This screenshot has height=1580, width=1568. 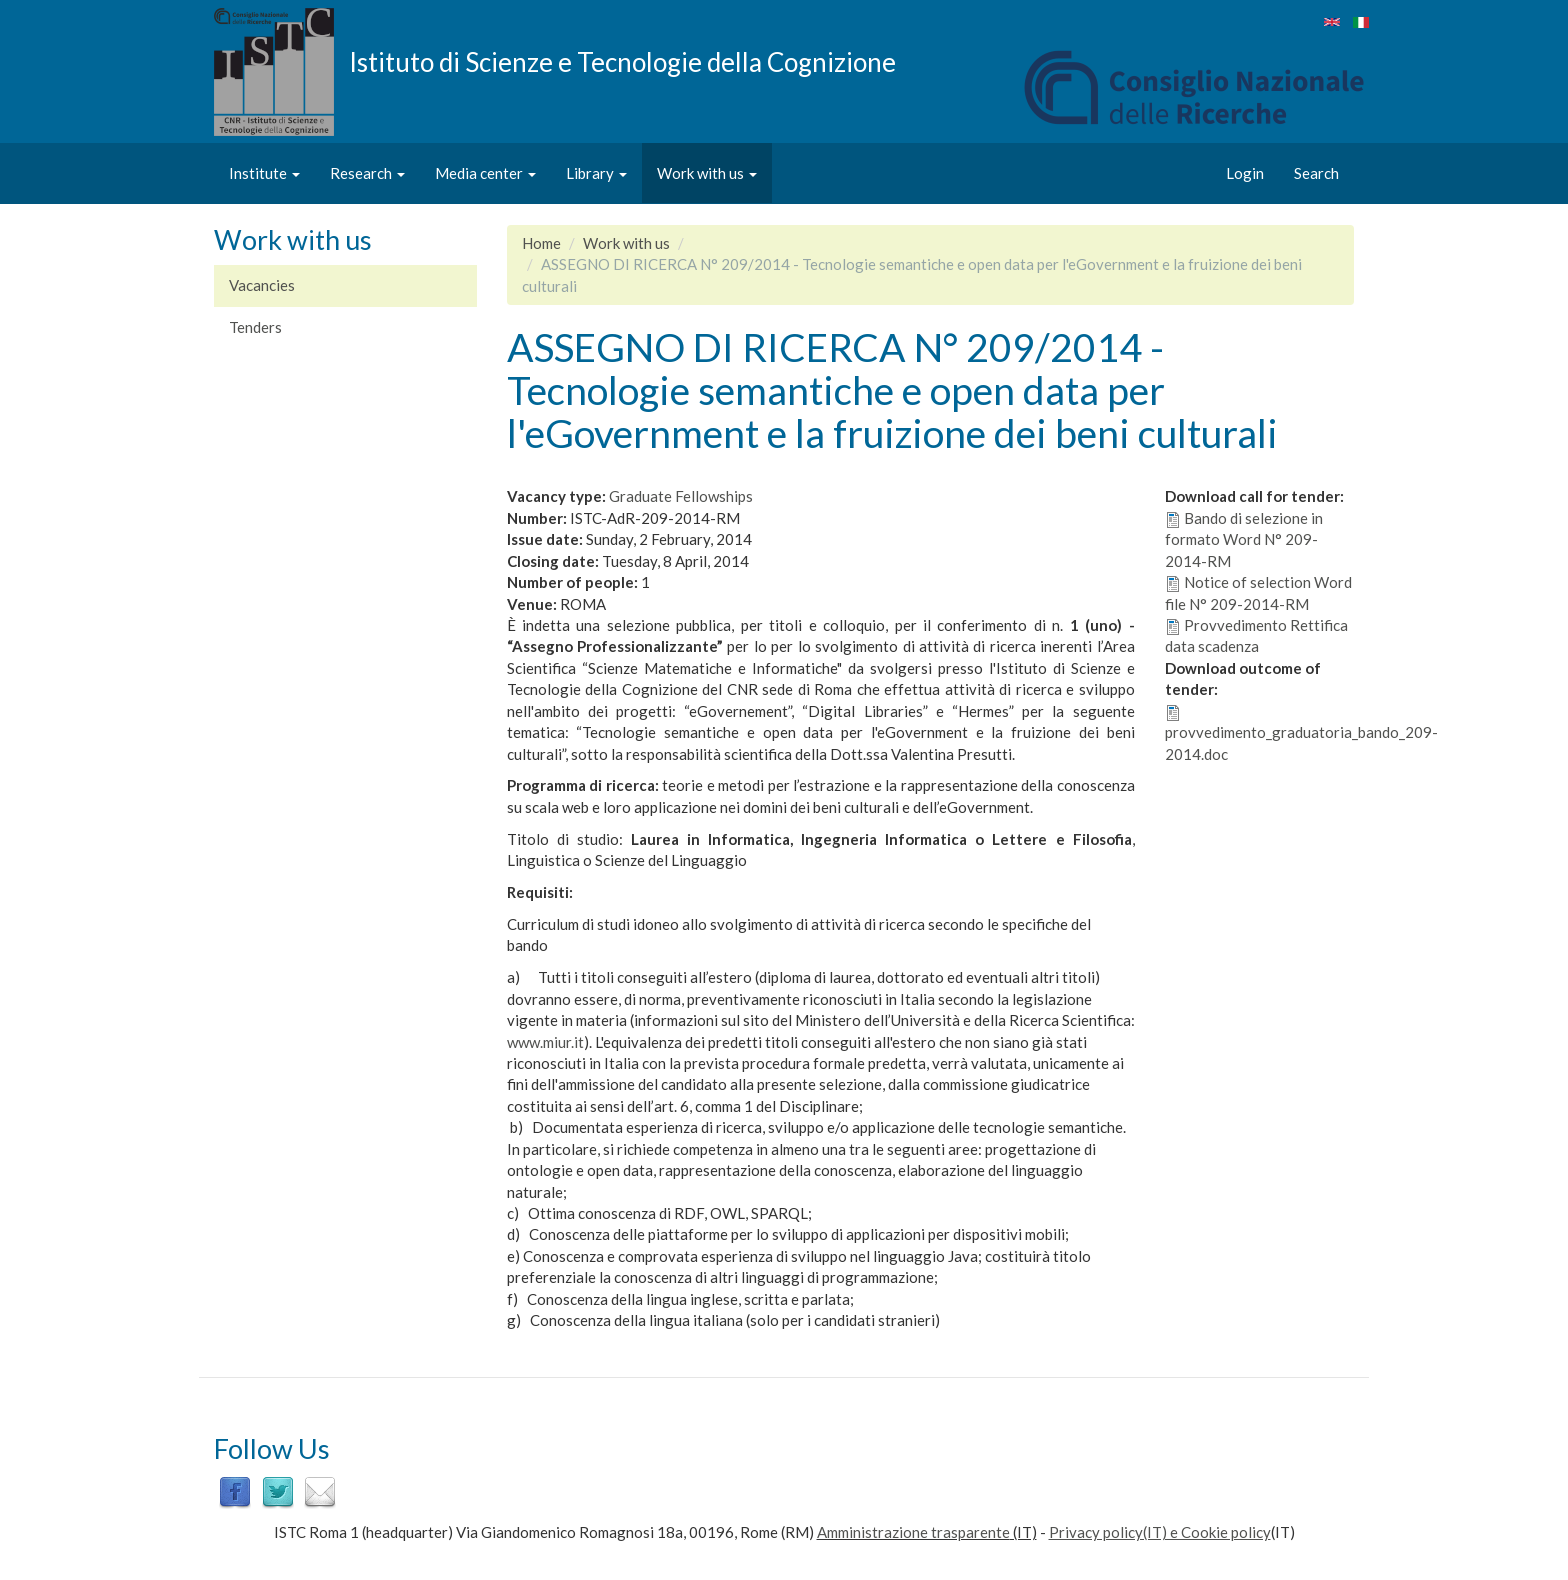 What do you see at coordinates (622, 61) in the screenshot?
I see `Istituto di Scienze e Tecnologie della Cognizione` at bounding box center [622, 61].